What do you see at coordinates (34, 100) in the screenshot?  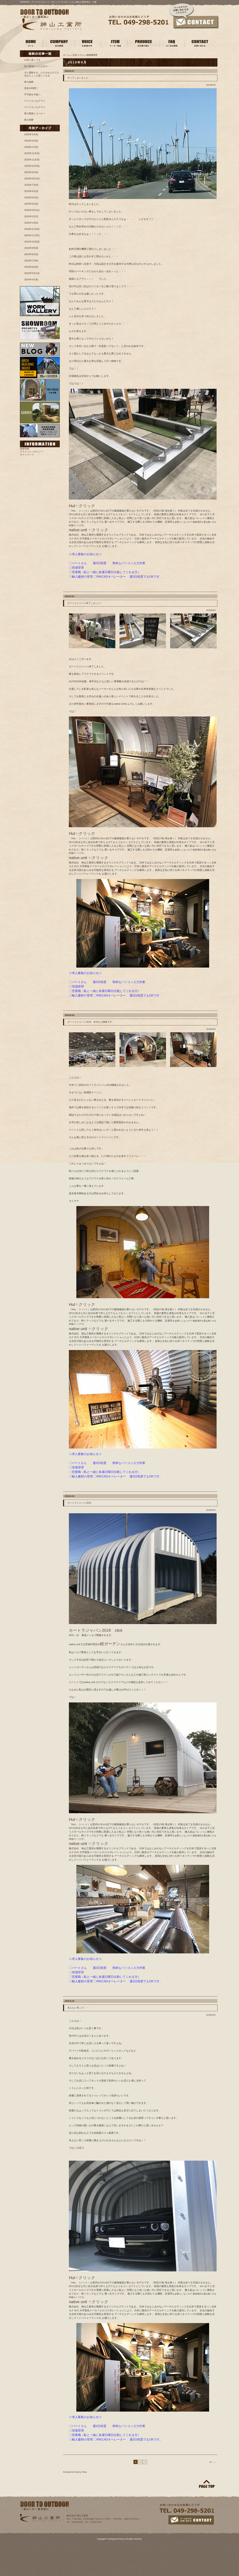 I see `アメリカンなテラス` at bounding box center [34, 100].